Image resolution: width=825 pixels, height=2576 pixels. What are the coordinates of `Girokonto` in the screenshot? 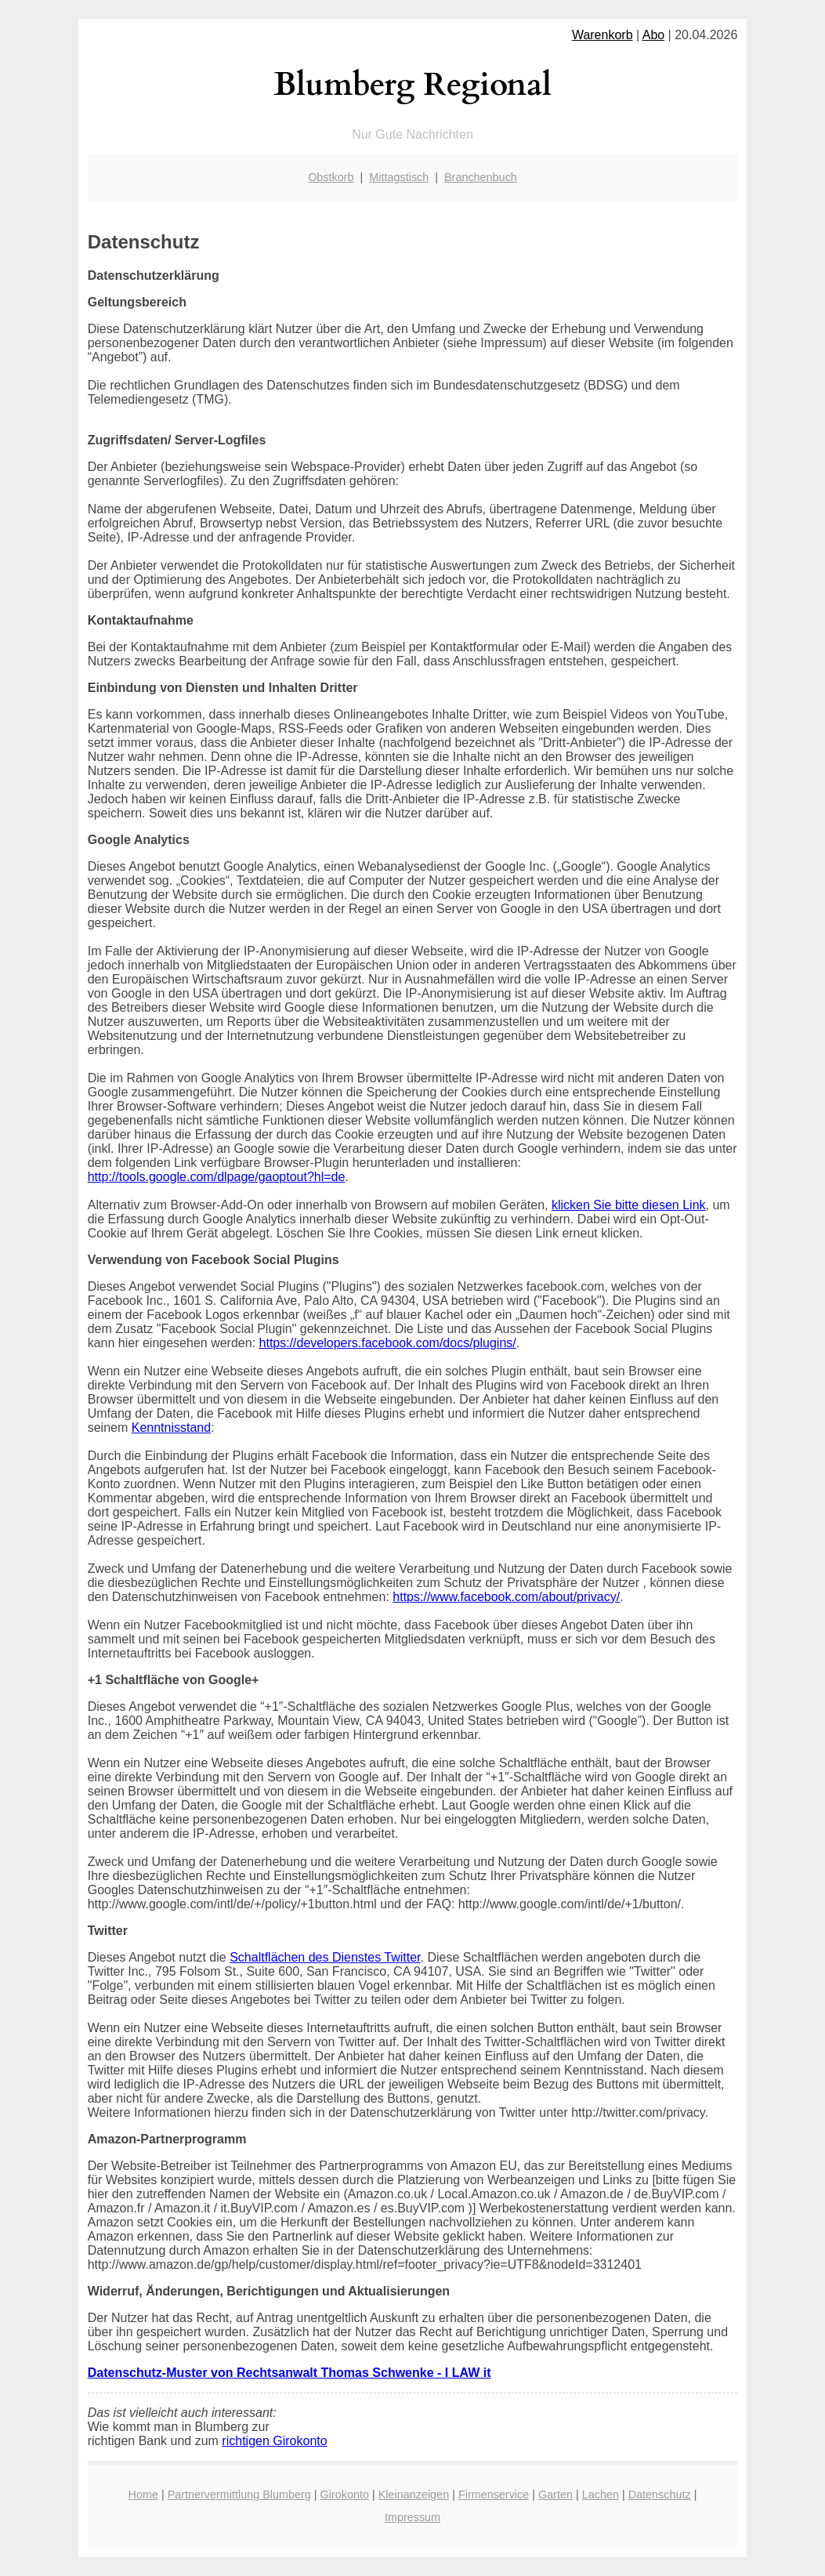 It's located at (344, 2494).